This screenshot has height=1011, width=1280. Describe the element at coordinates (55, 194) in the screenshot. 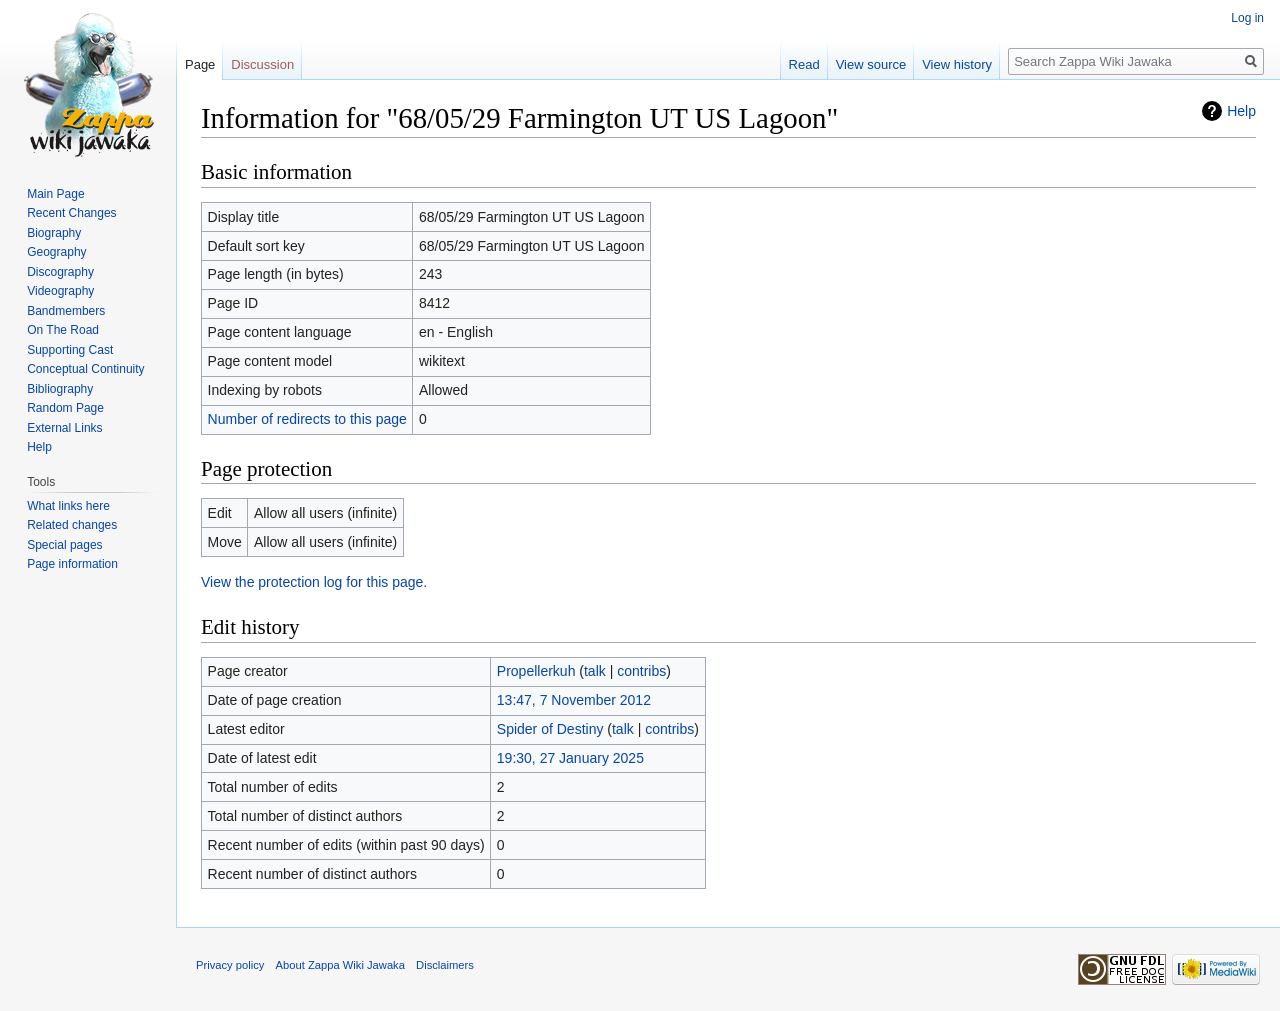

I see `Main Page` at that location.